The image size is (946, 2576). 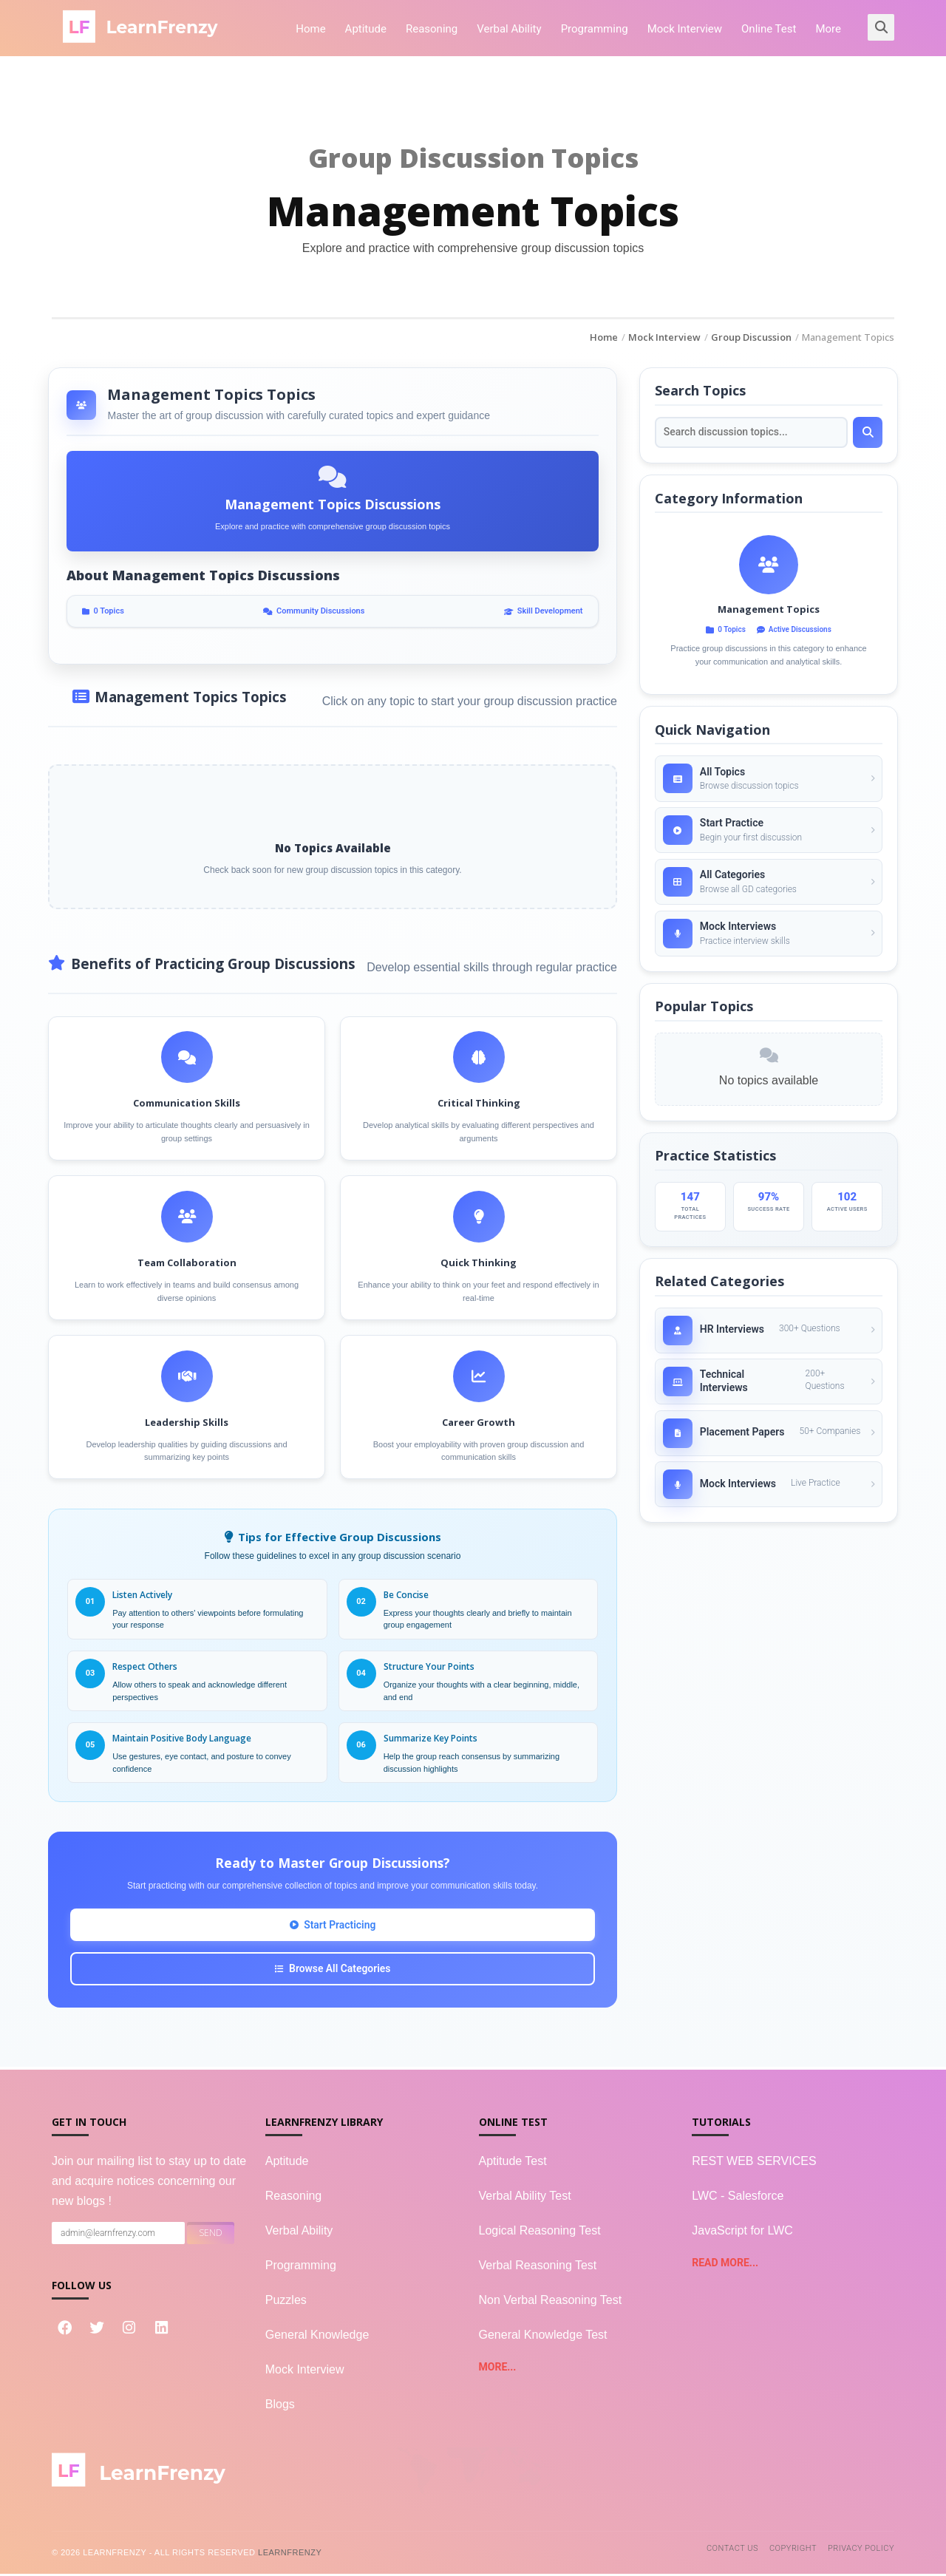 I want to click on Programming, so click(x=594, y=28).